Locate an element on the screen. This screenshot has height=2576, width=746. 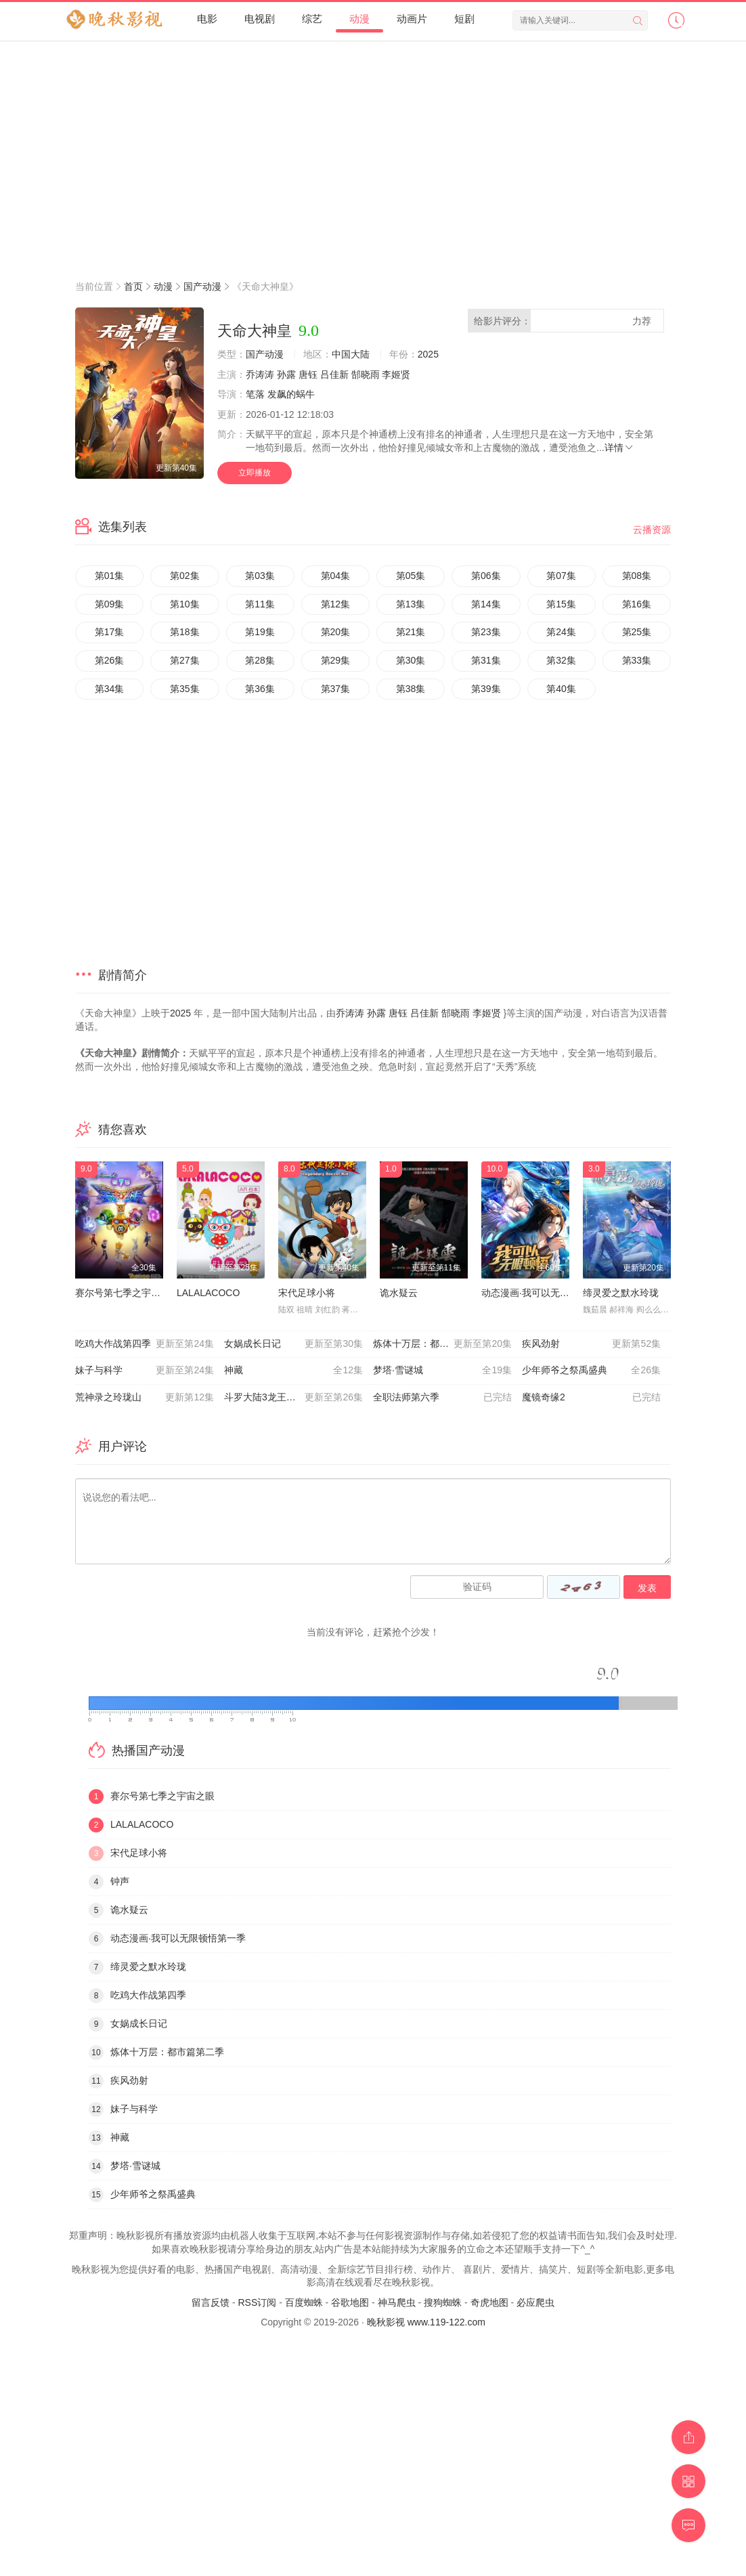
第12集 is located at coordinates (336, 604).